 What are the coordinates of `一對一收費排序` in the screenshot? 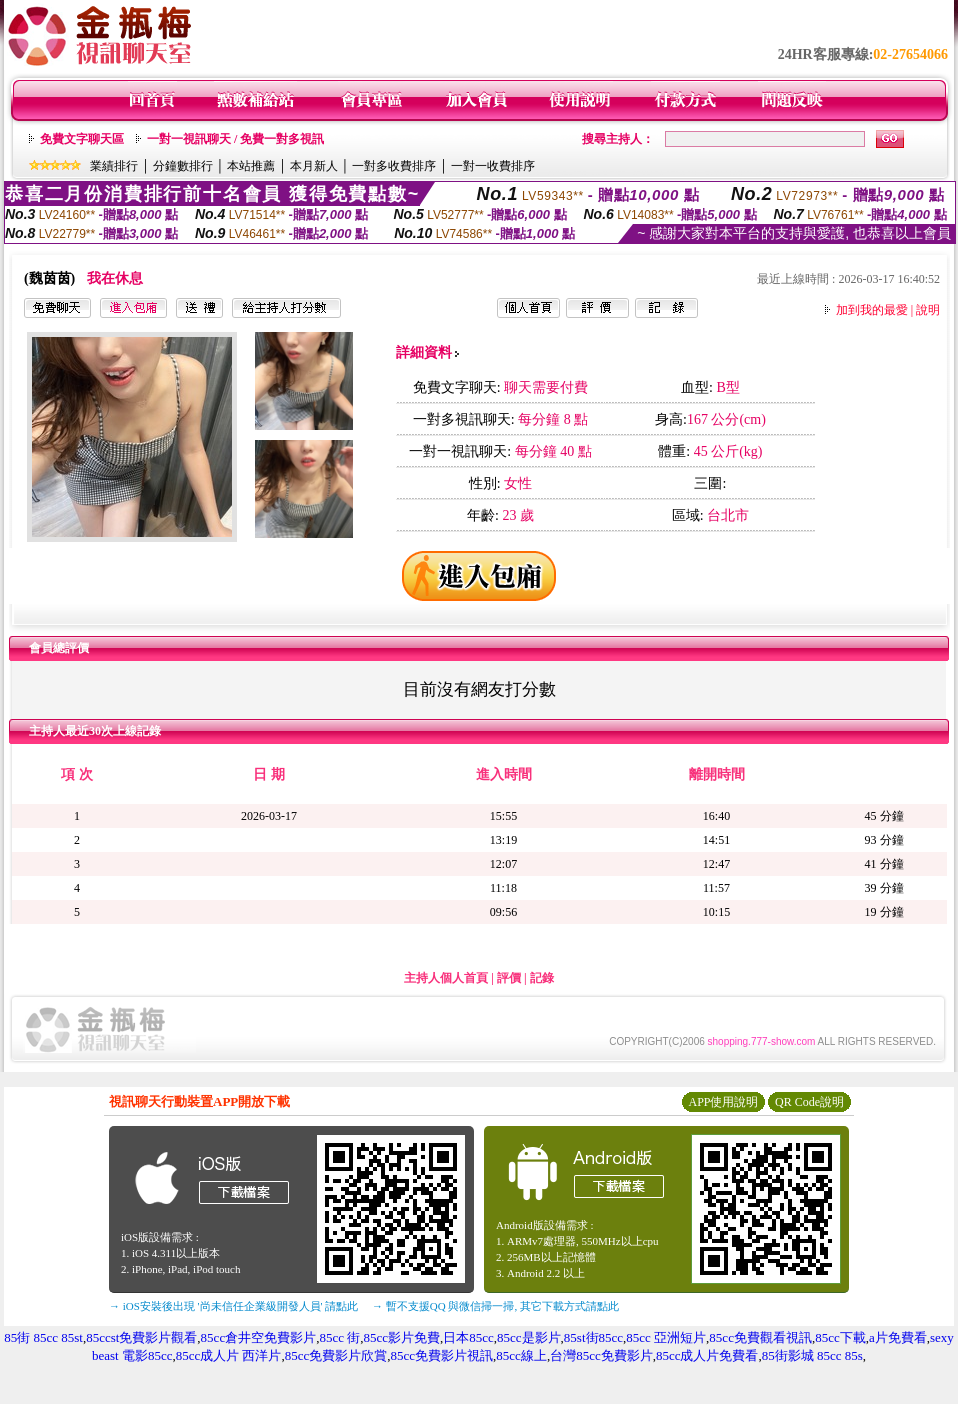 It's located at (493, 166).